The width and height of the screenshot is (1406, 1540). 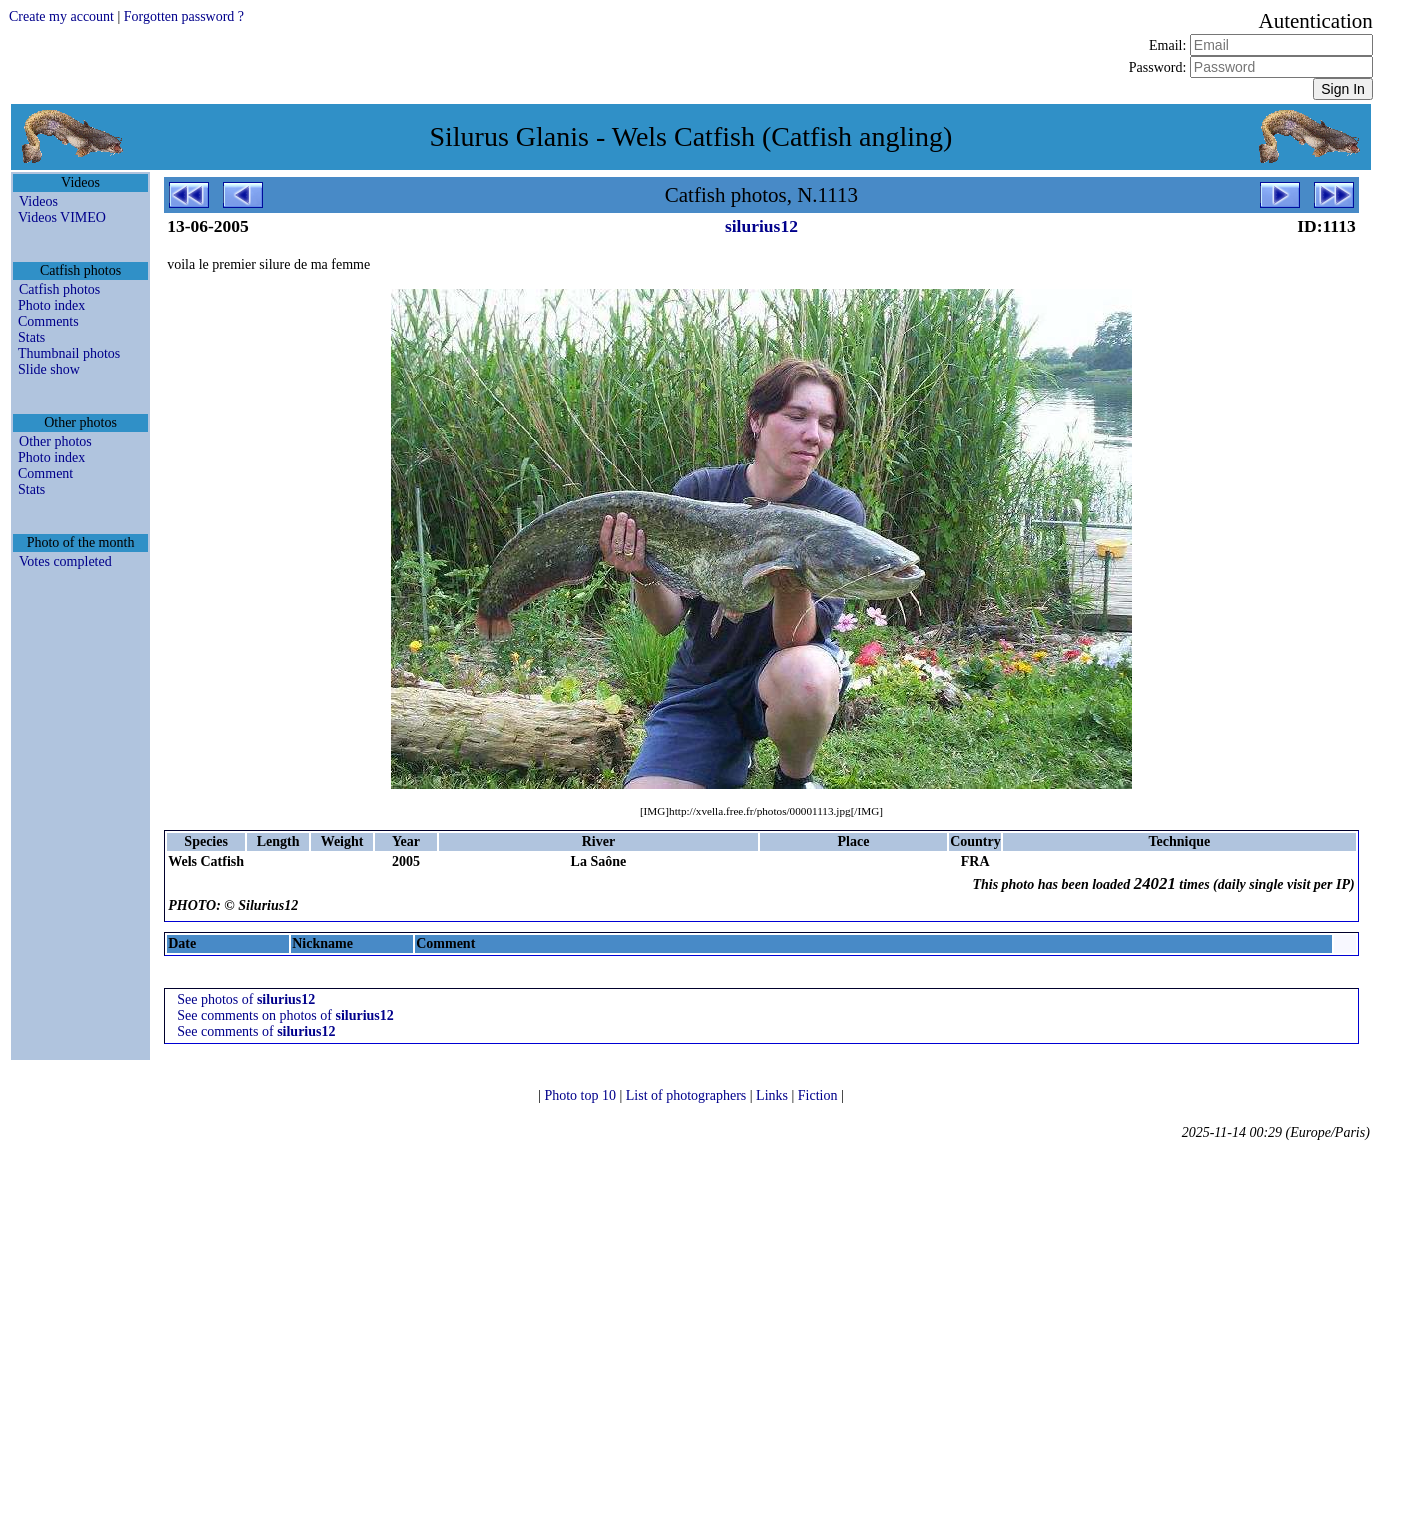 What do you see at coordinates (285, 1015) in the screenshot?
I see `See comments on photos of` at bounding box center [285, 1015].